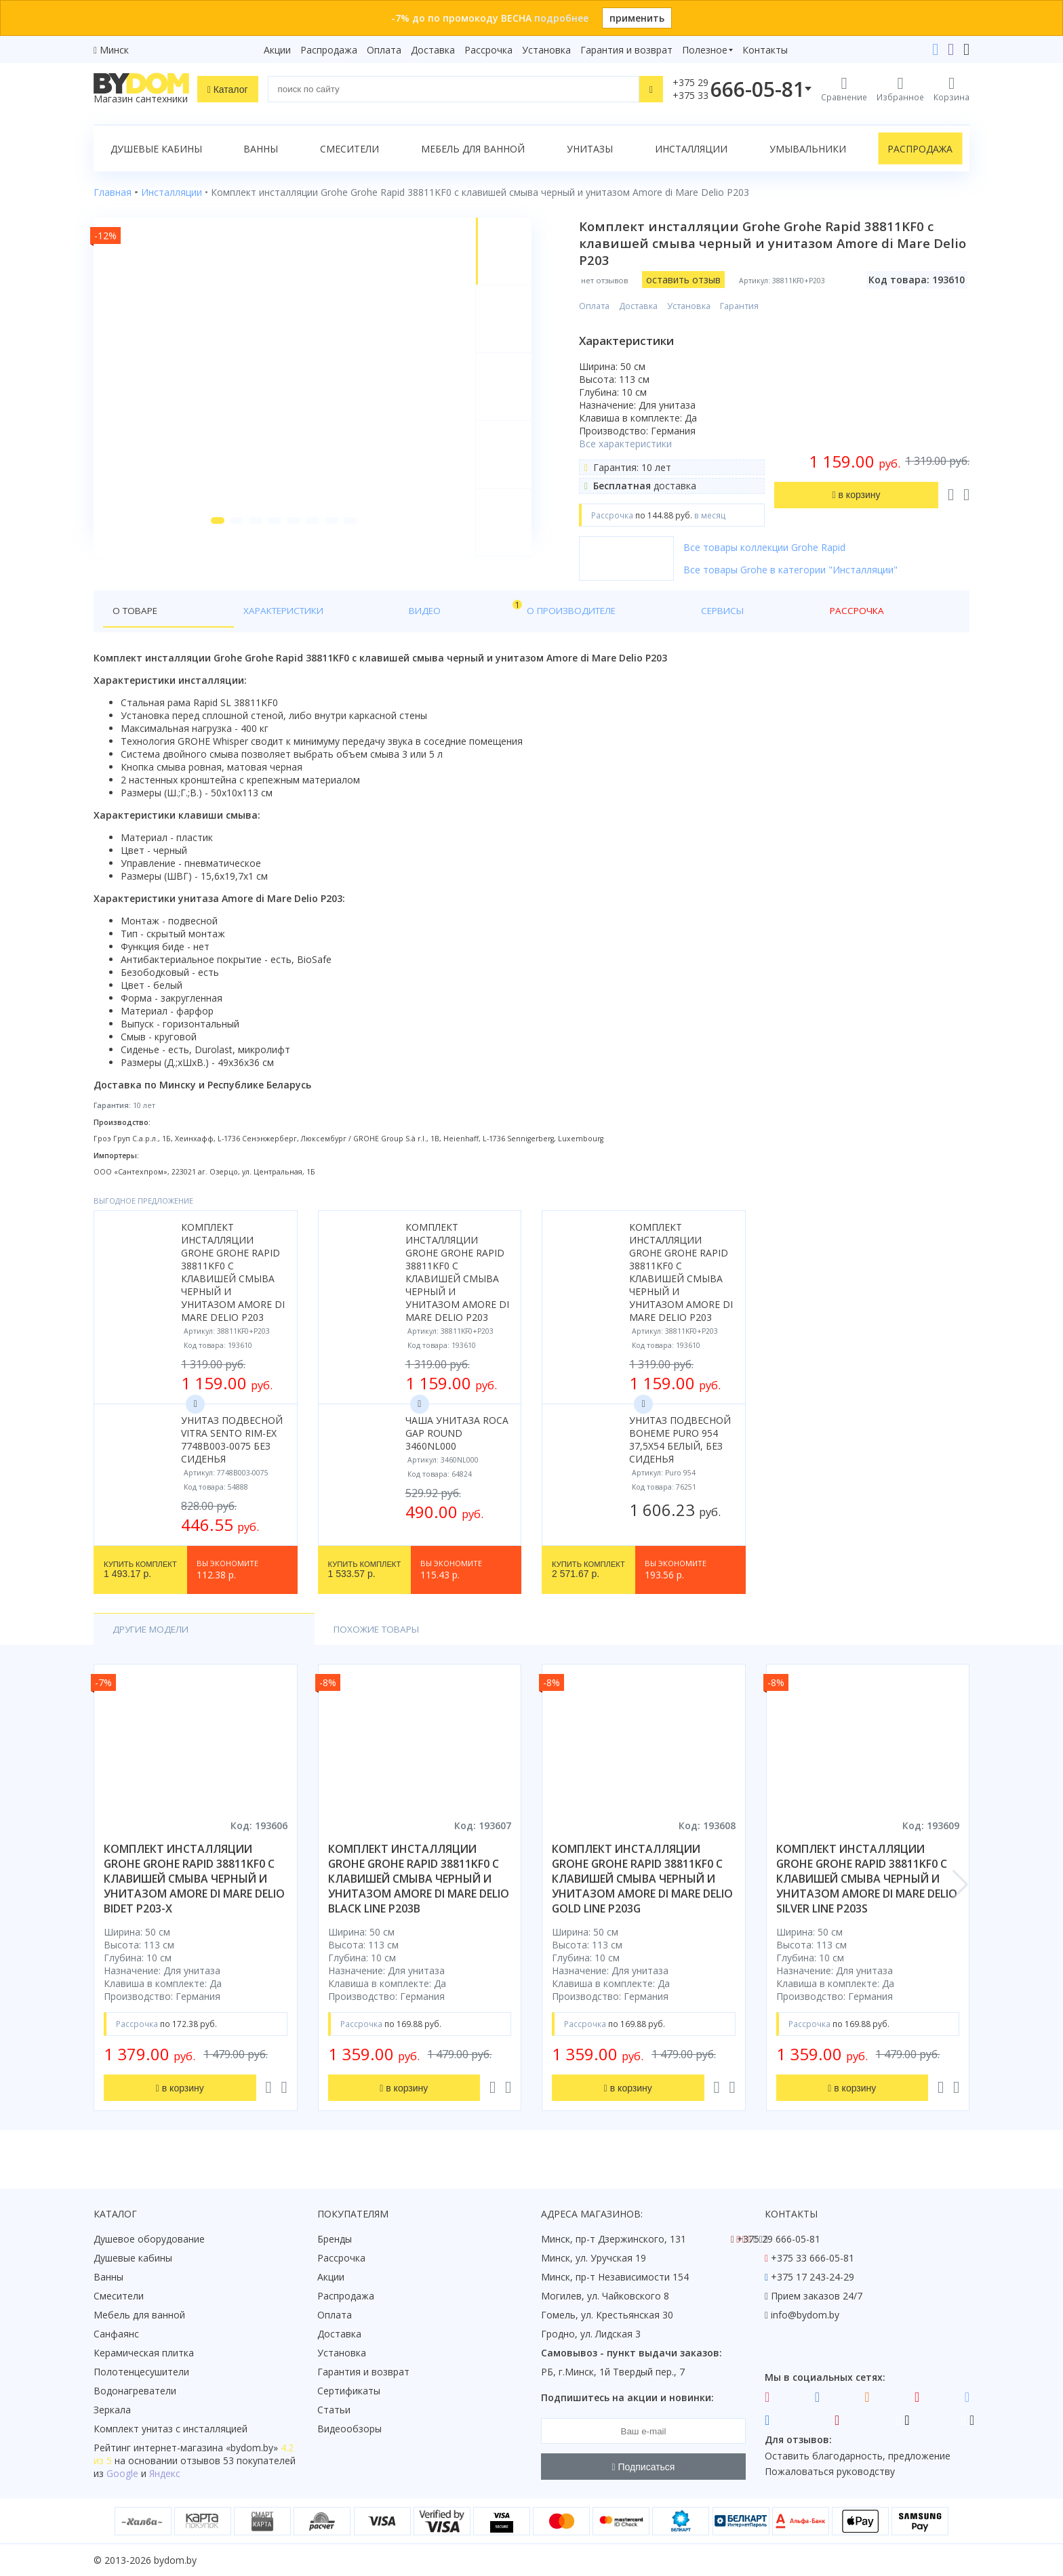  Describe the element at coordinates (112, 2409) in the screenshot. I see `Зеркала` at that location.